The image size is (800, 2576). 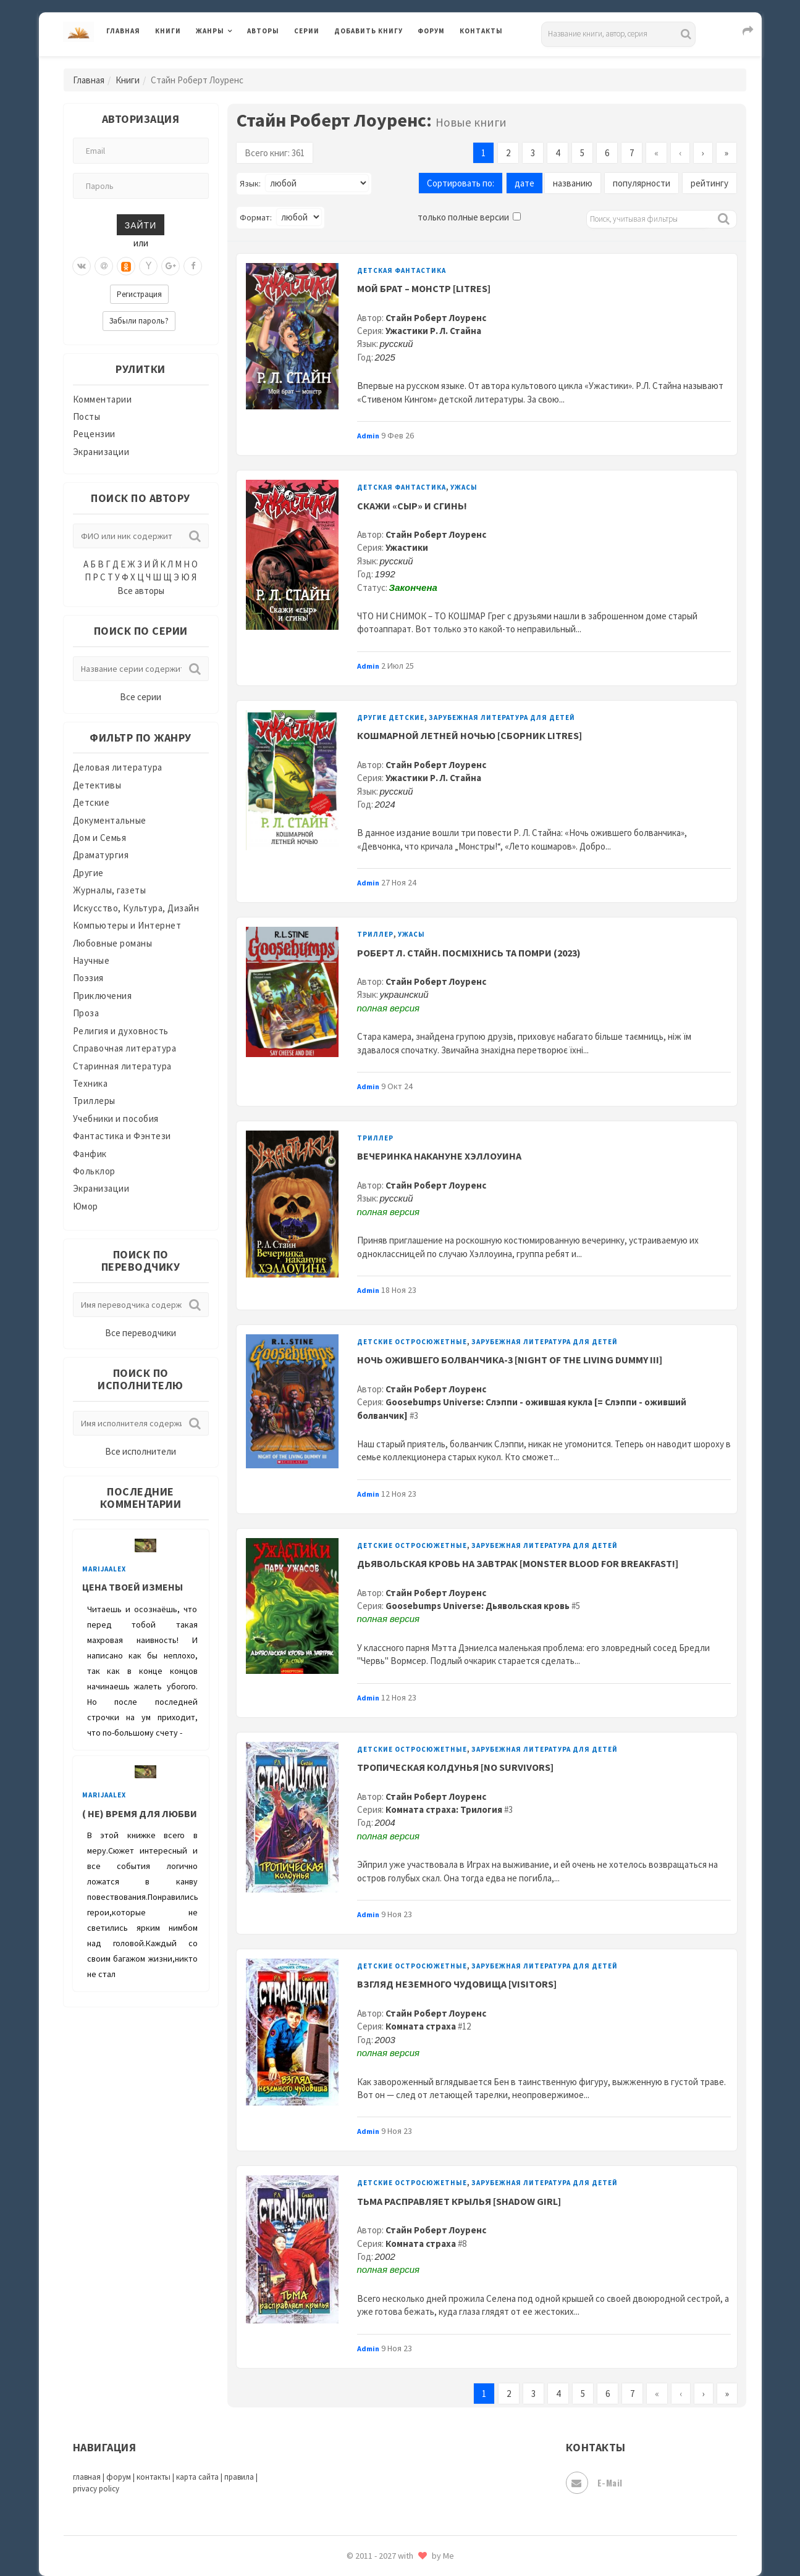 What do you see at coordinates (460, 183) in the screenshot?
I see `Сортировать по:` at bounding box center [460, 183].